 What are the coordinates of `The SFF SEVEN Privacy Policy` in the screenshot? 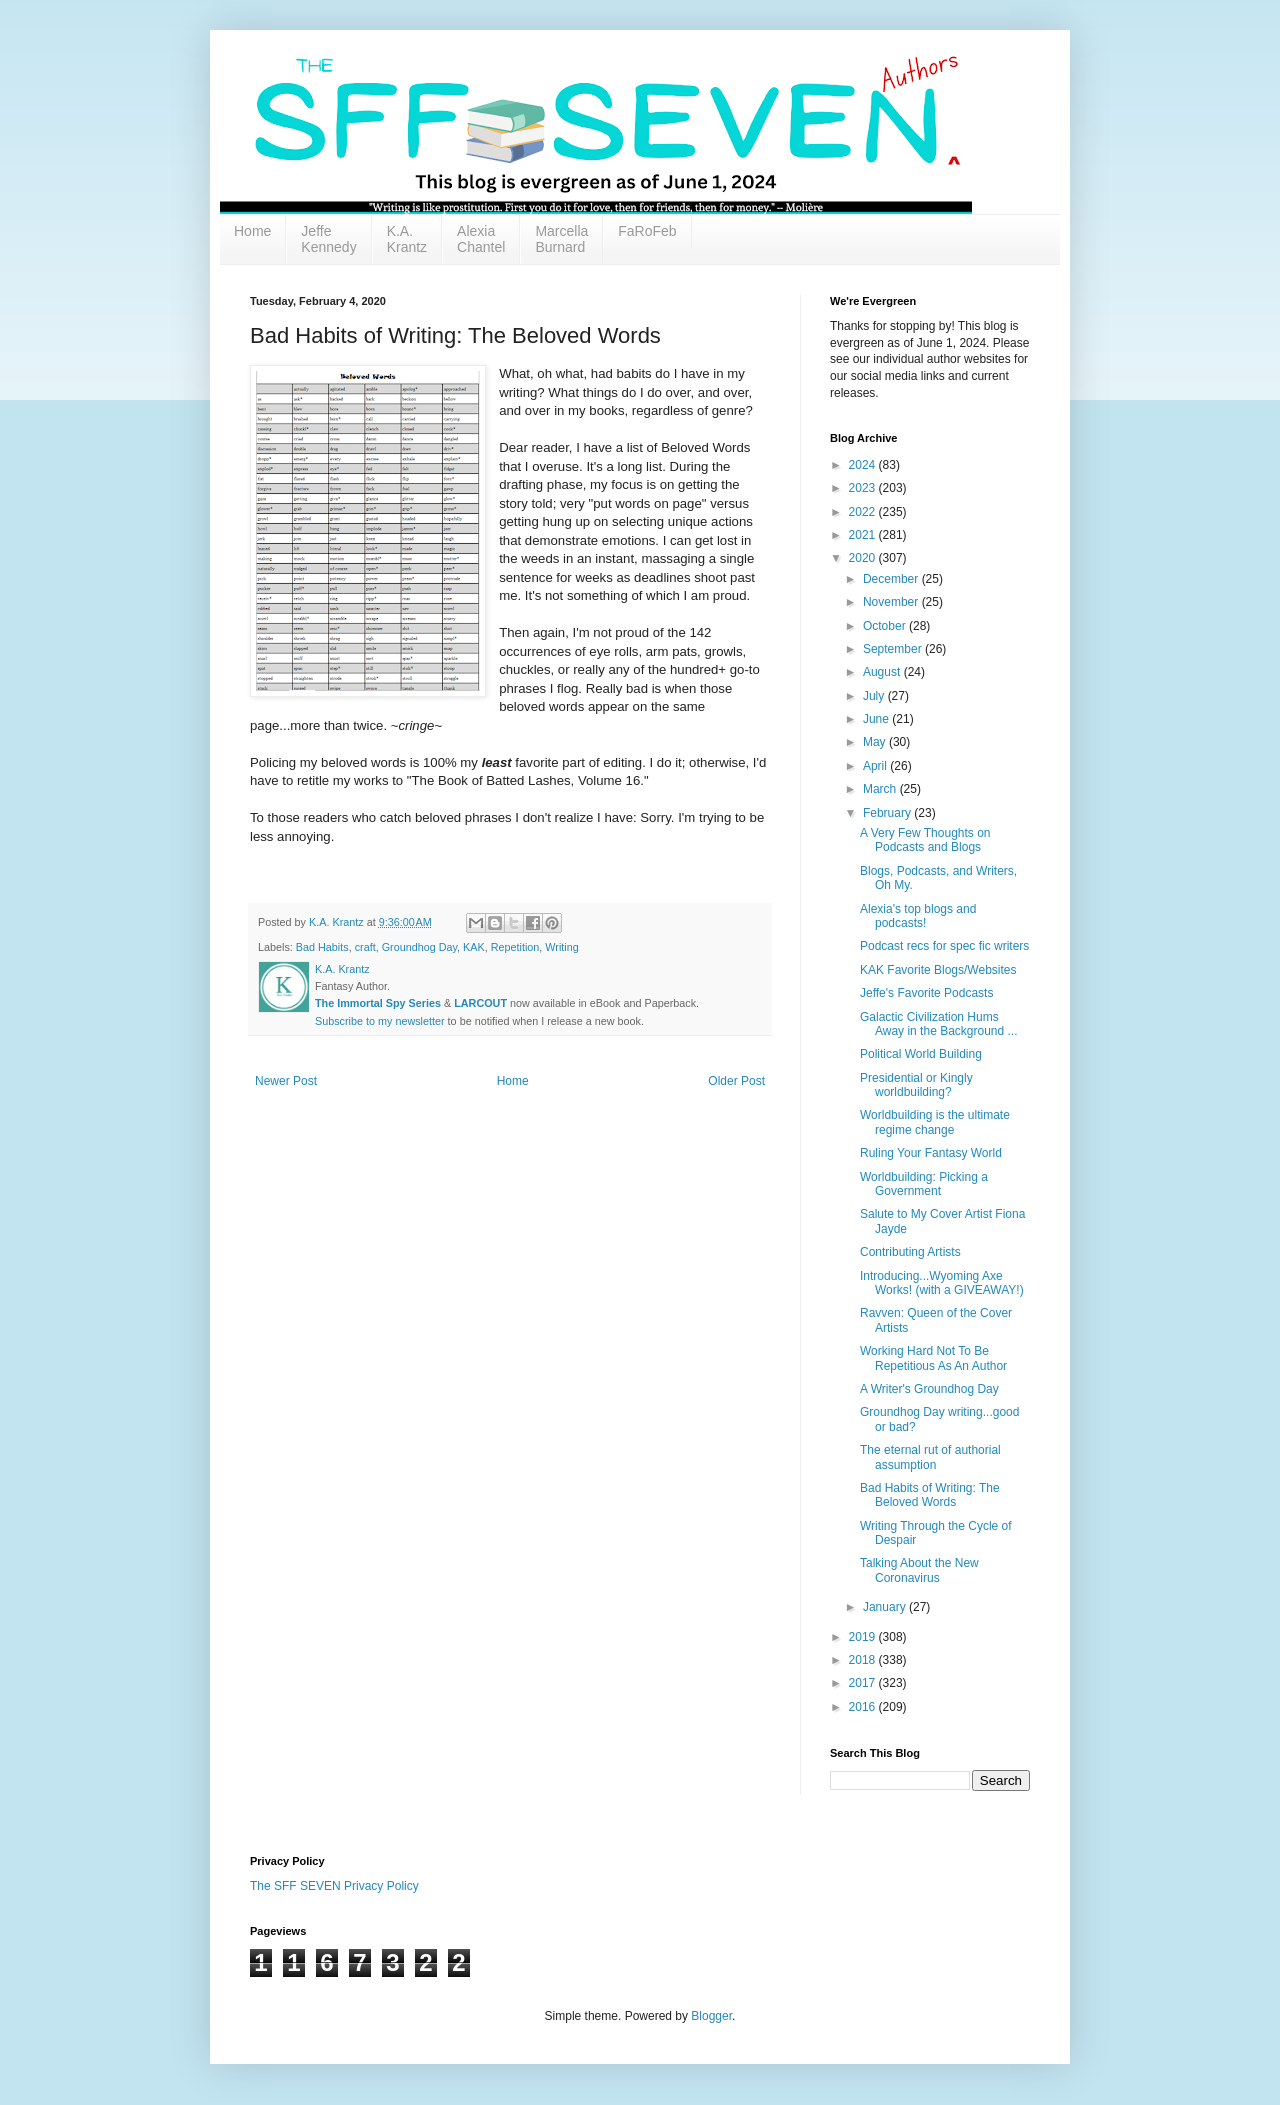 It's located at (334, 1886).